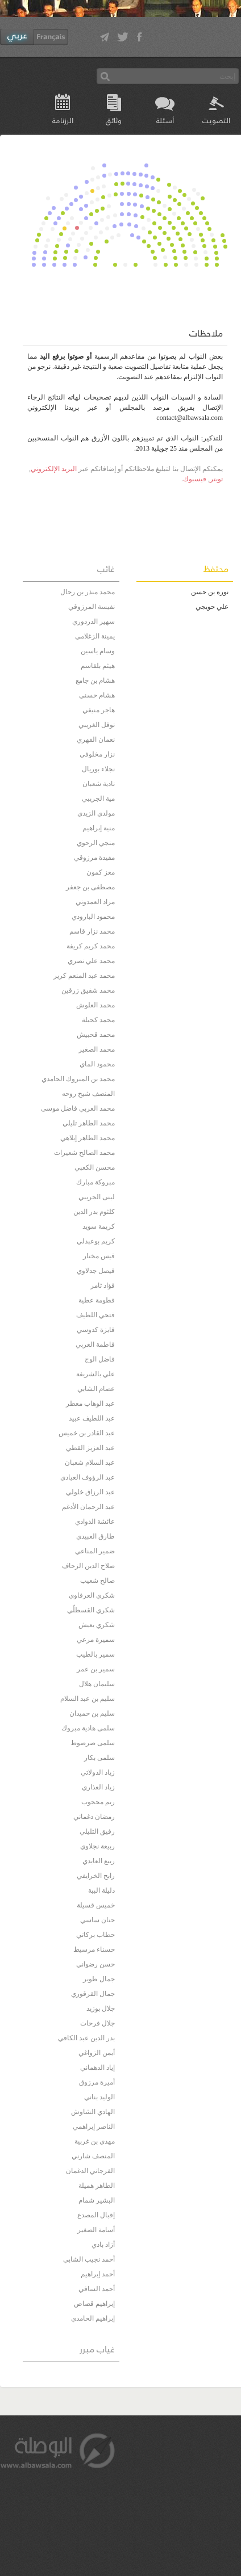  I want to click on مفيدة مرزوقي, so click(94, 858).